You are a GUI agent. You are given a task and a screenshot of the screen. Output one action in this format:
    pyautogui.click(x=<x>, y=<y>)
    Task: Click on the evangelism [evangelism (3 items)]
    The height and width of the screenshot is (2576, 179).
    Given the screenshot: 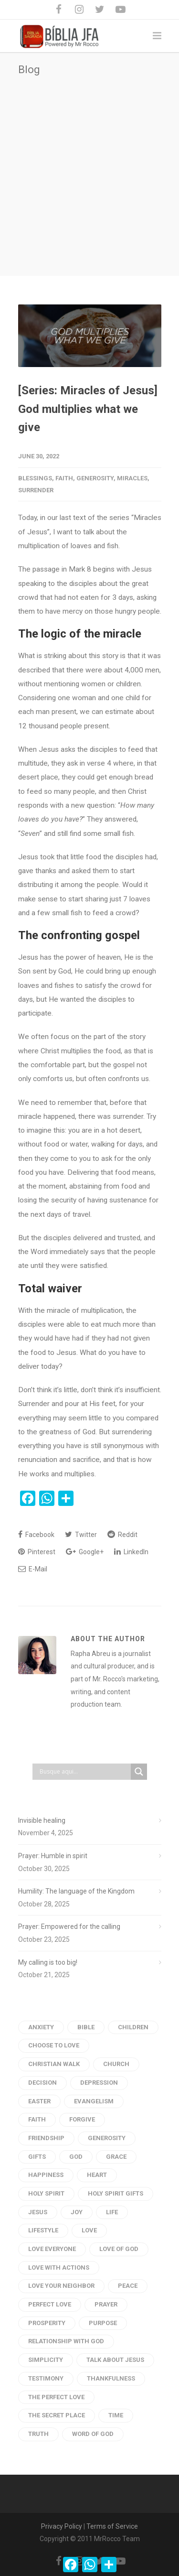 What is the action you would take?
    pyautogui.click(x=94, y=2101)
    